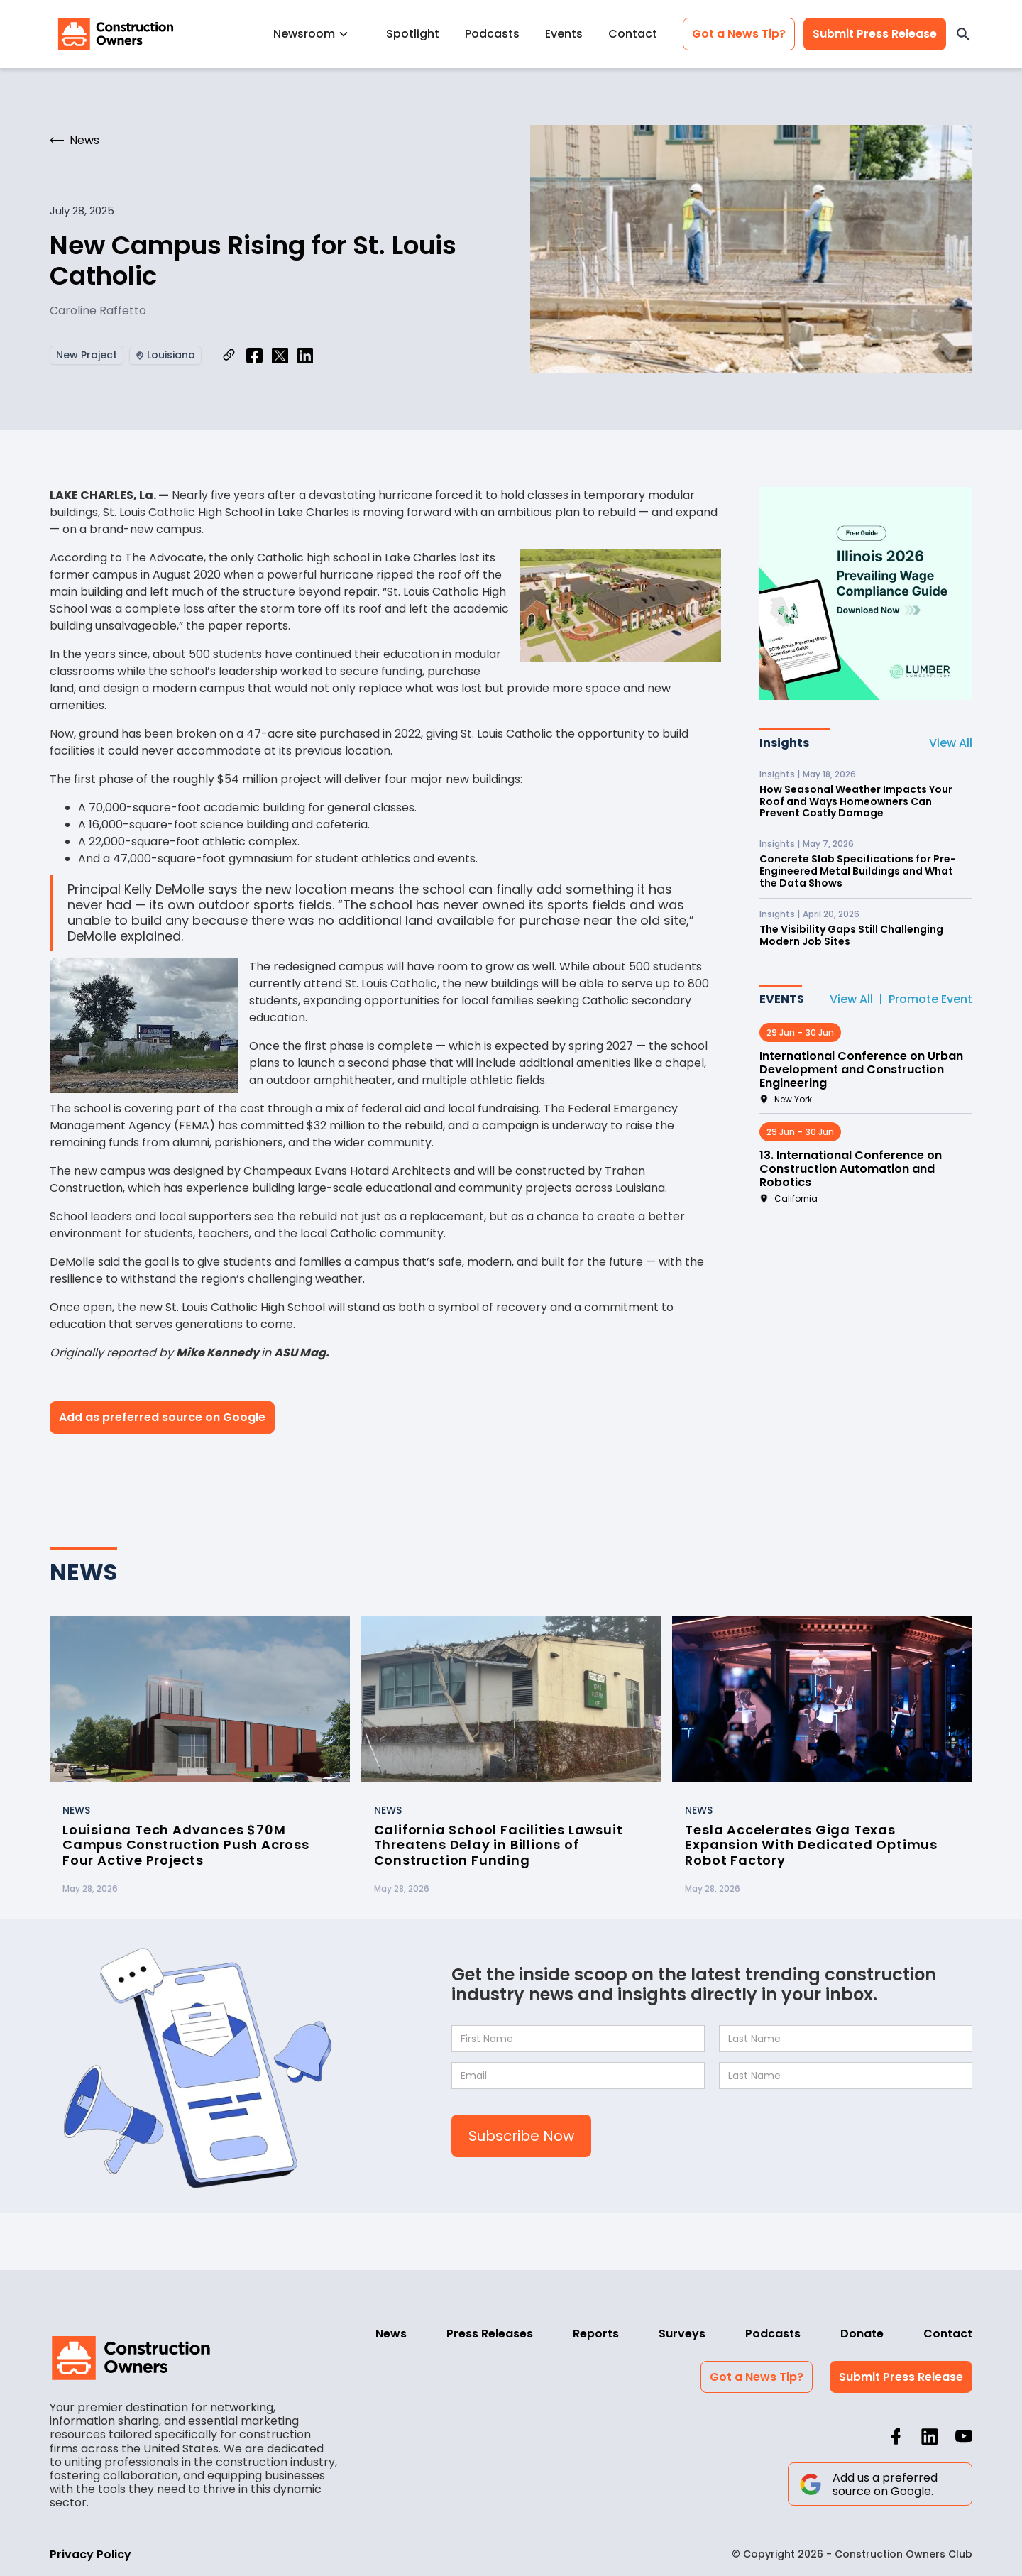 The image size is (1022, 2576). What do you see at coordinates (317, 33) in the screenshot?
I see `[button]` at bounding box center [317, 33].